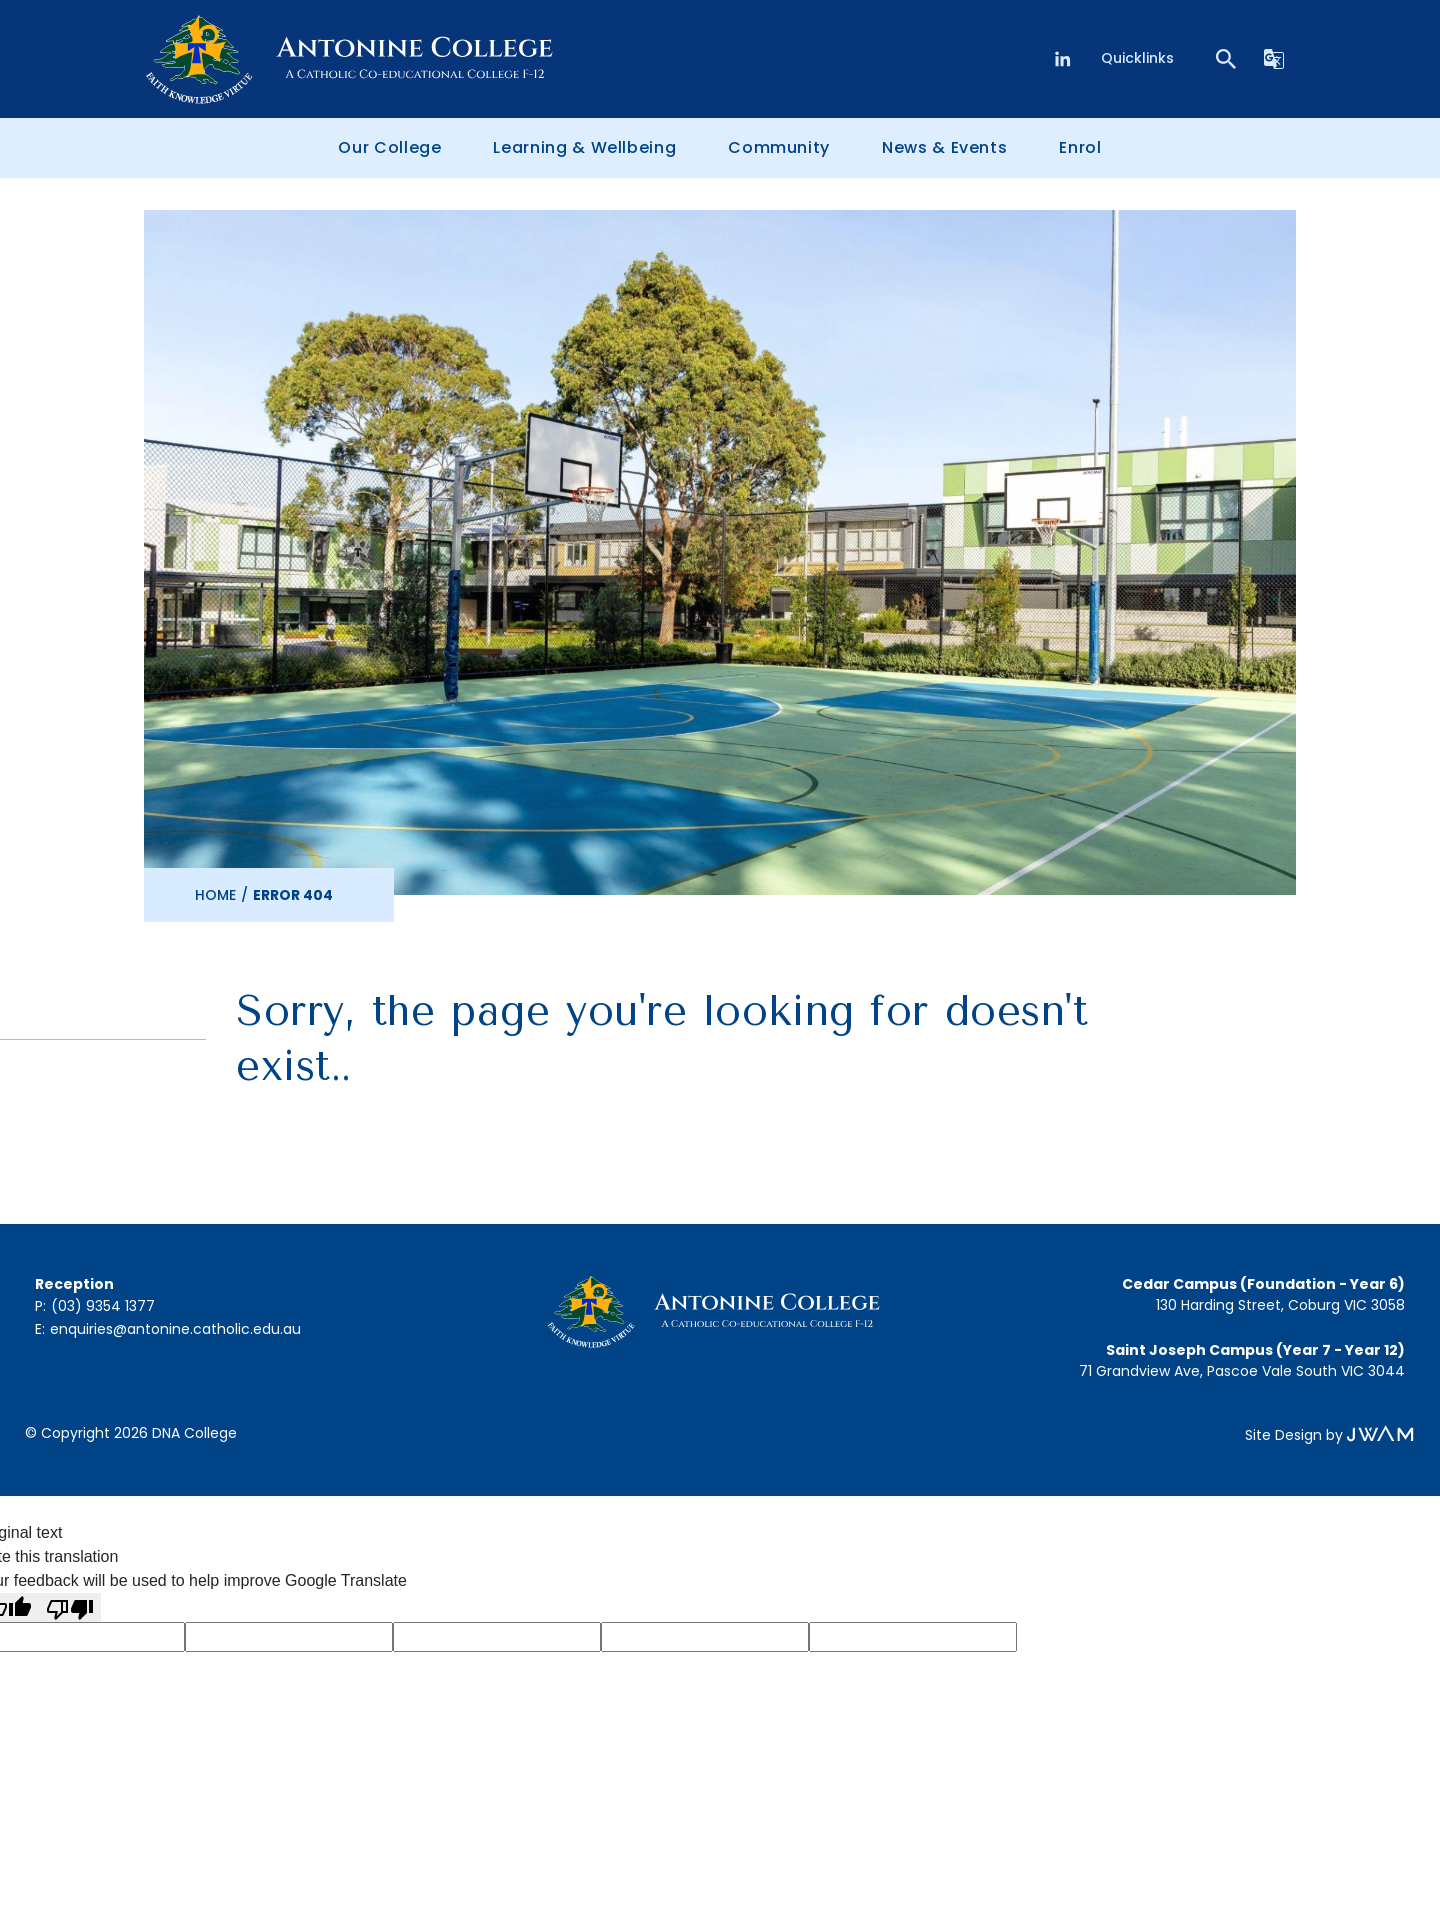 Image resolution: width=1440 pixels, height=1905 pixels. Describe the element at coordinates (1080, 147) in the screenshot. I see `Enrol` at that location.